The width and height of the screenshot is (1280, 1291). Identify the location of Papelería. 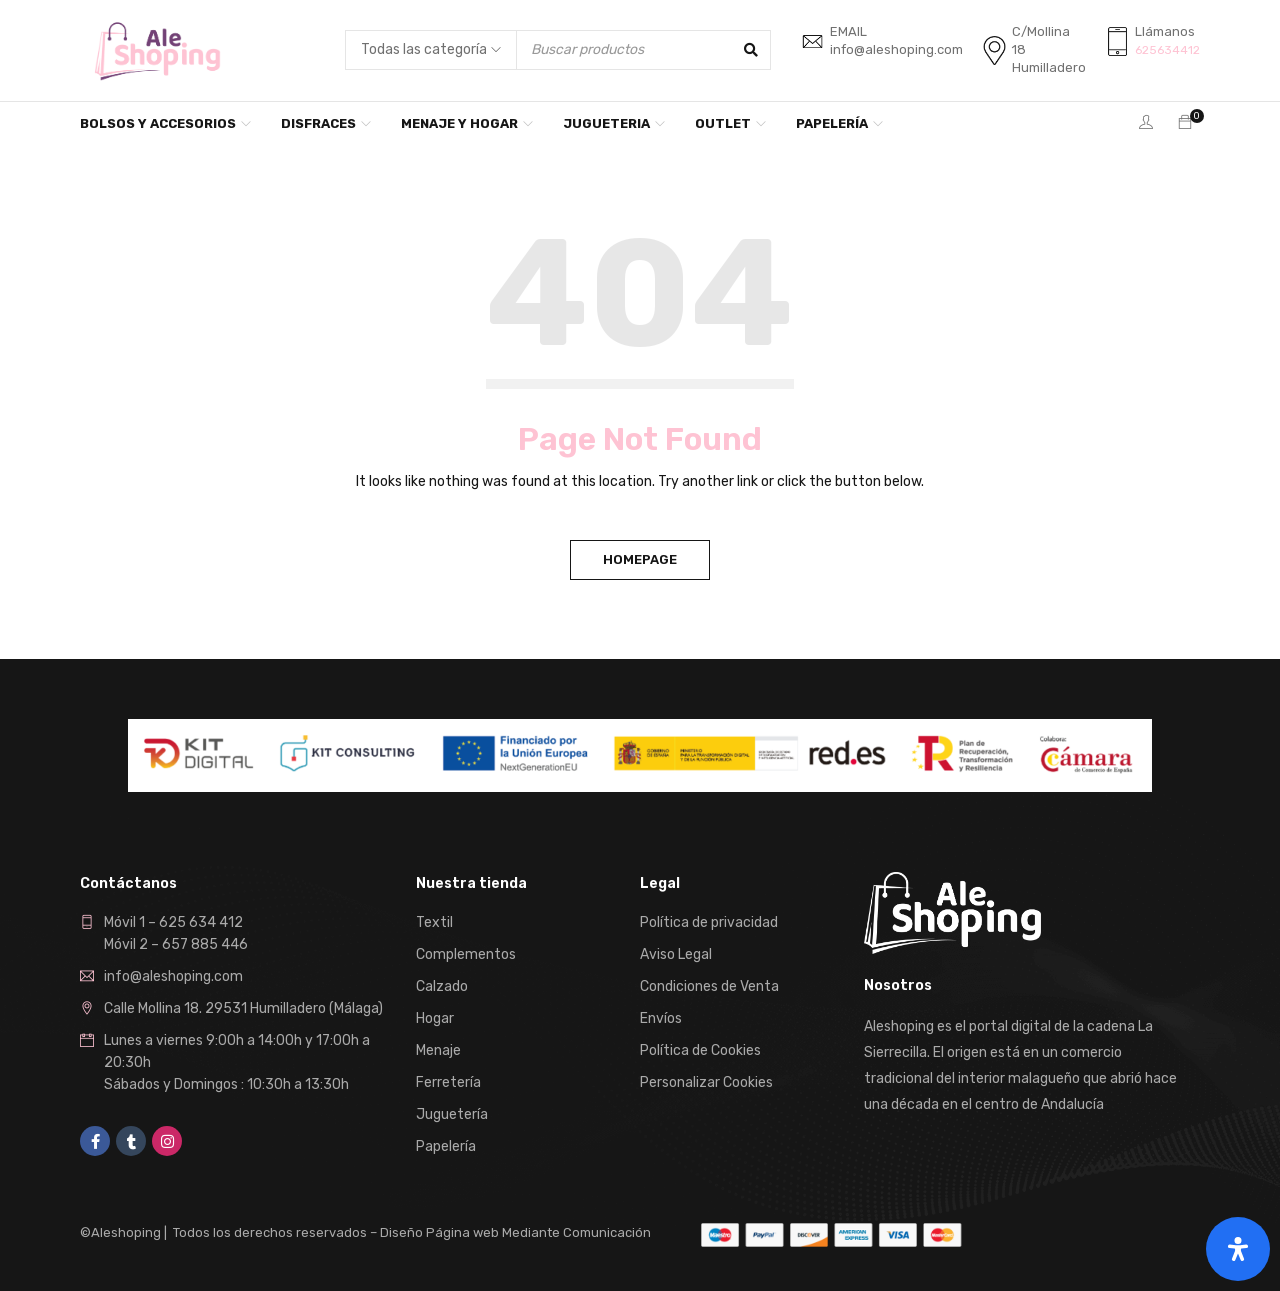
(446, 1146).